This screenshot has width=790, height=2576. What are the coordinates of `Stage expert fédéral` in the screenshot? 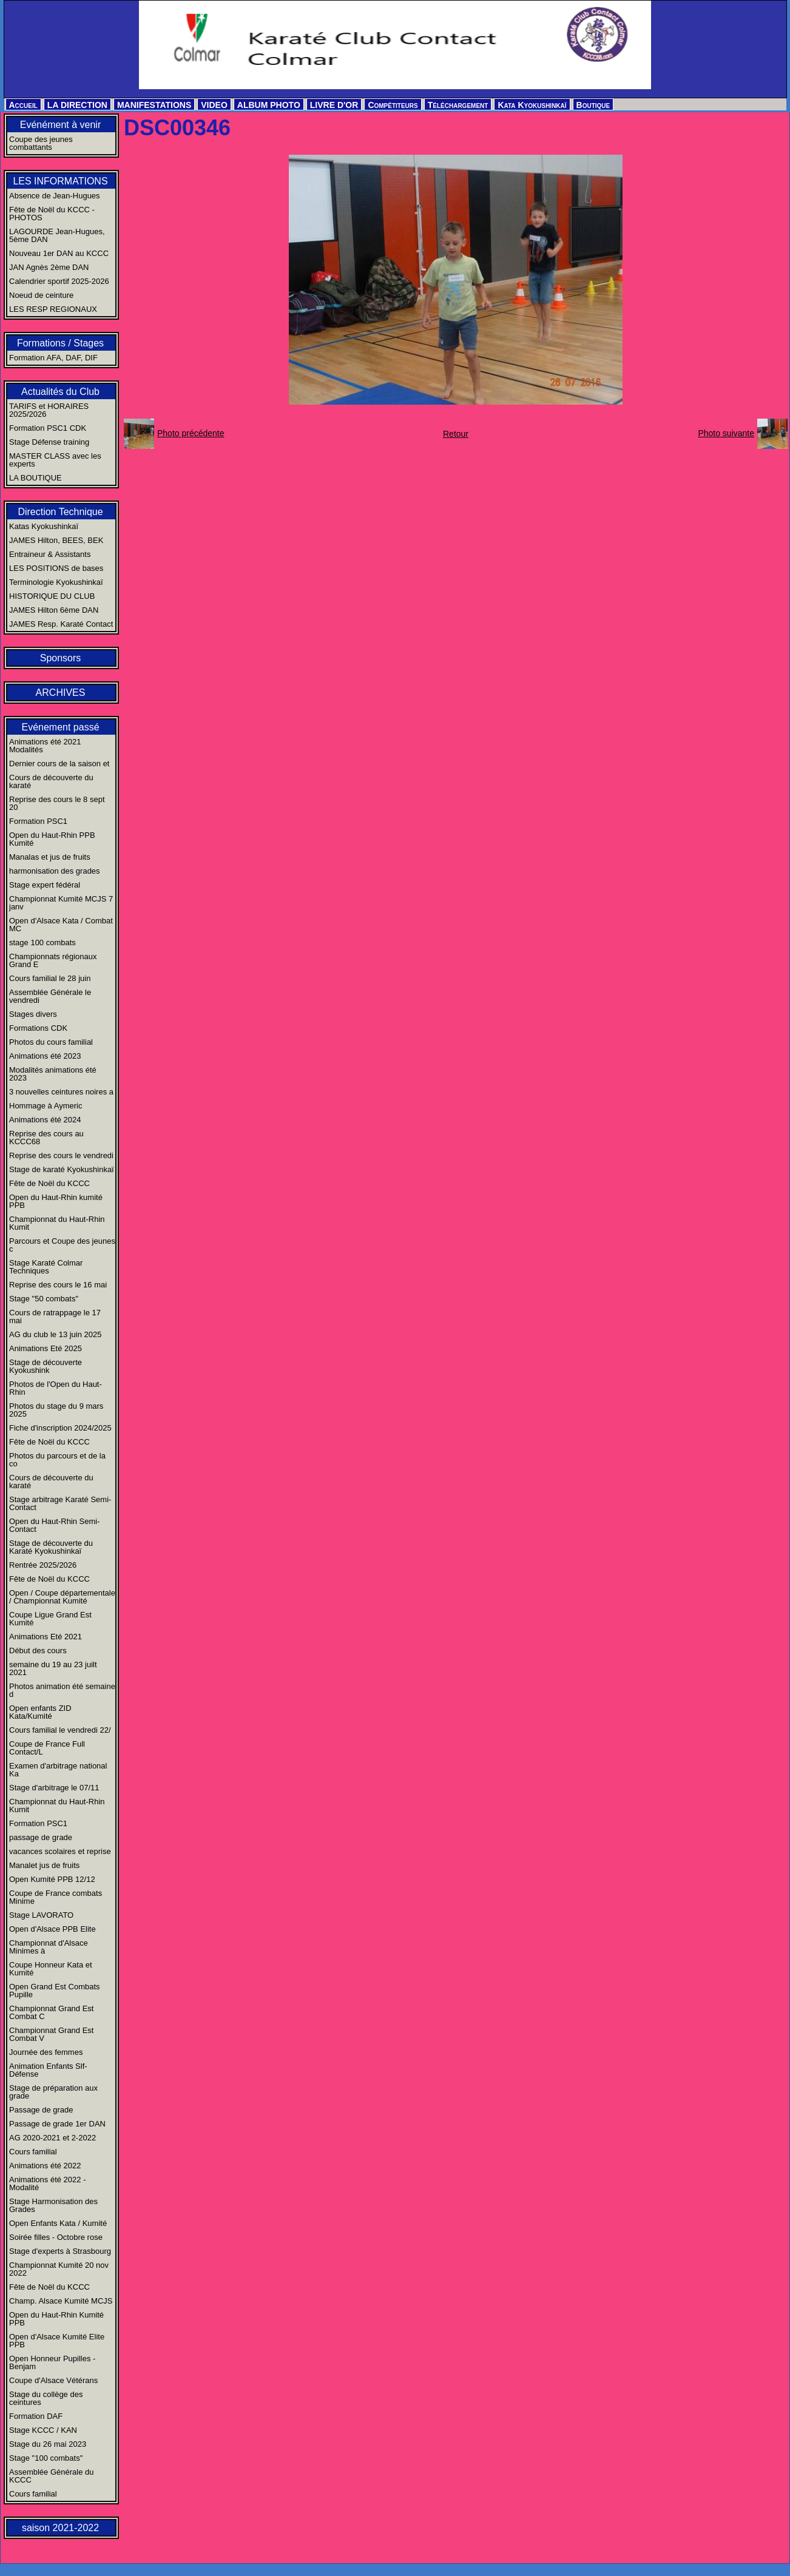 It's located at (44, 884).